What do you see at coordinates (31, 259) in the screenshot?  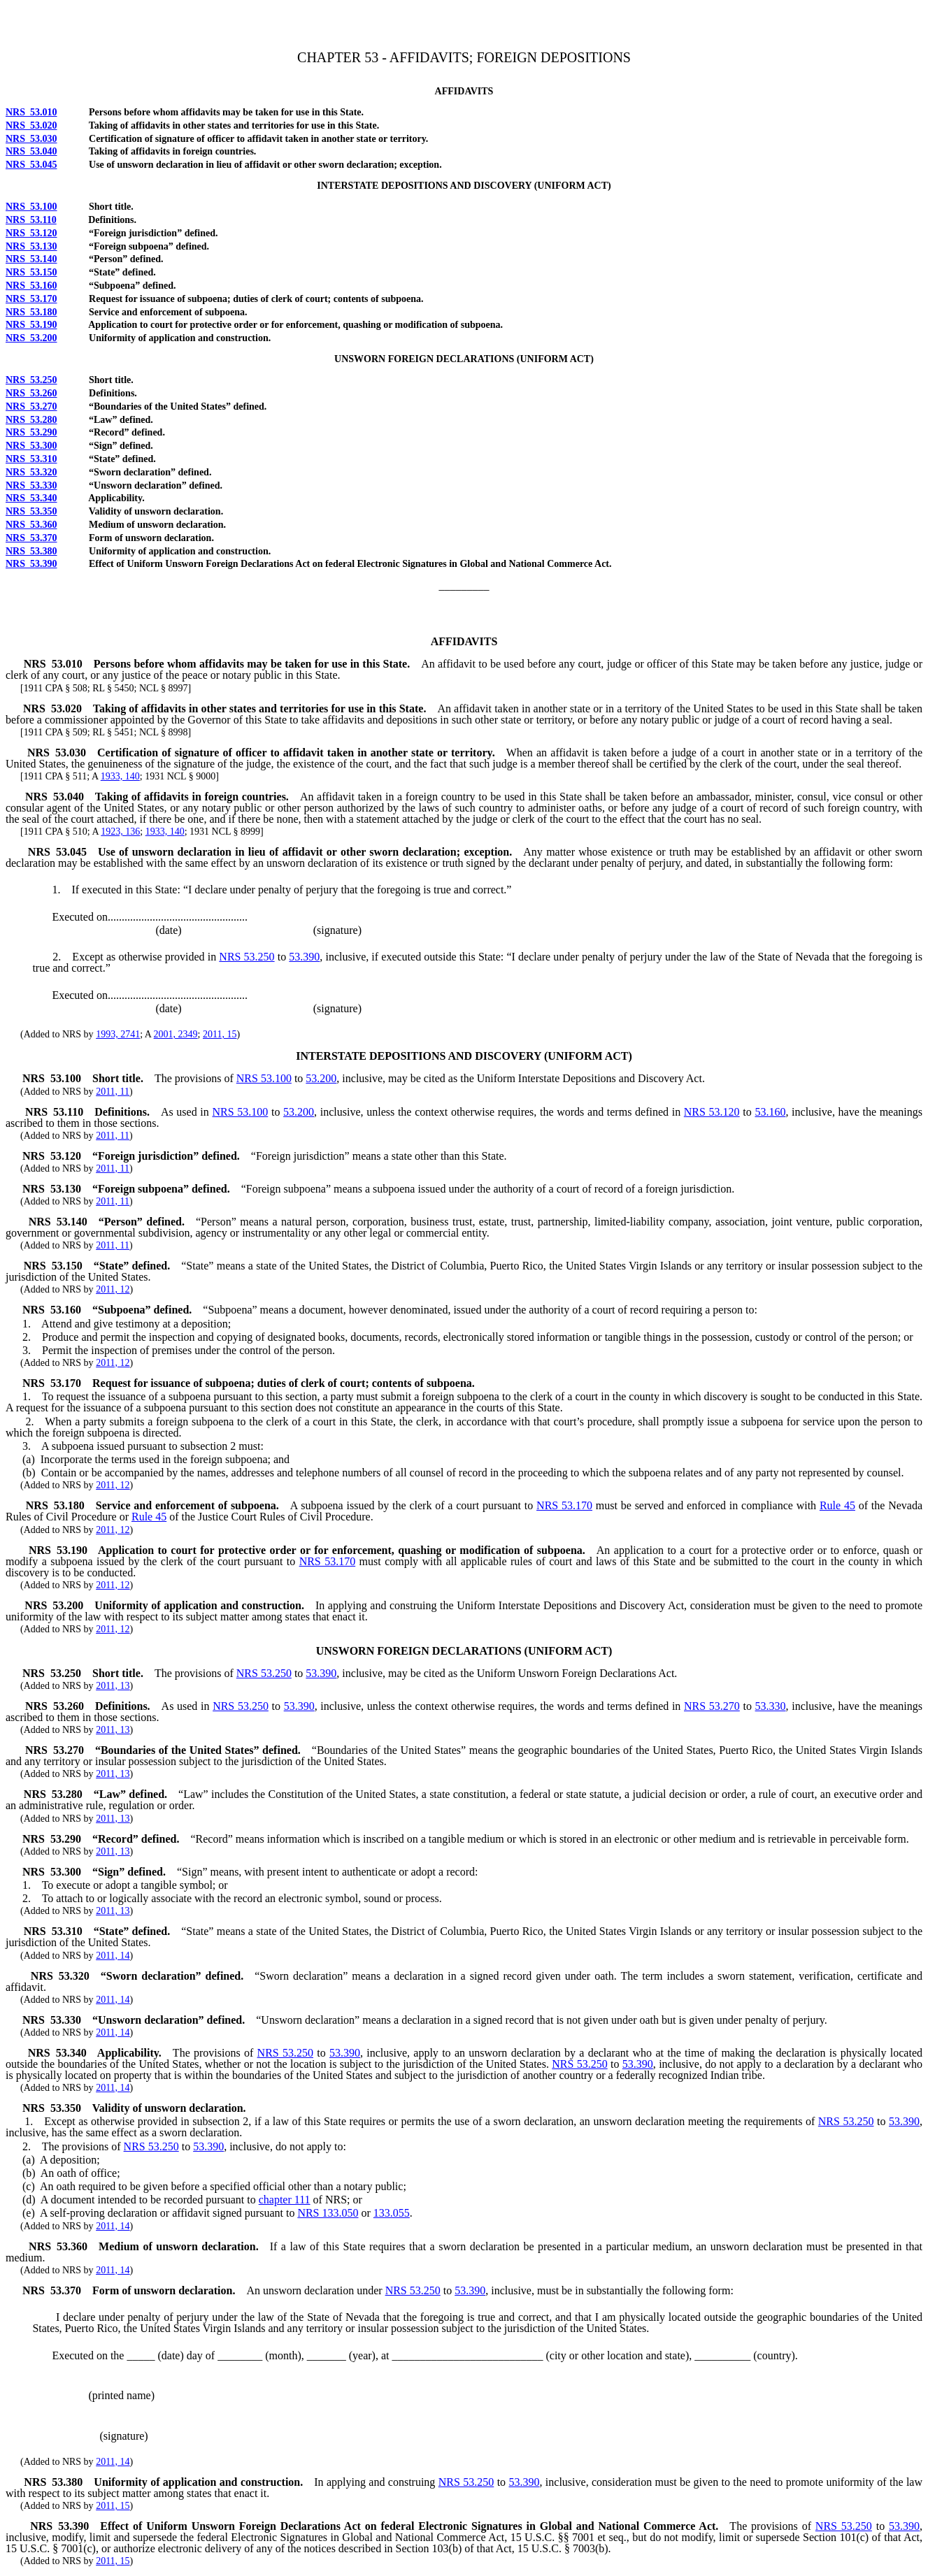 I see `NRS 53.140` at bounding box center [31, 259].